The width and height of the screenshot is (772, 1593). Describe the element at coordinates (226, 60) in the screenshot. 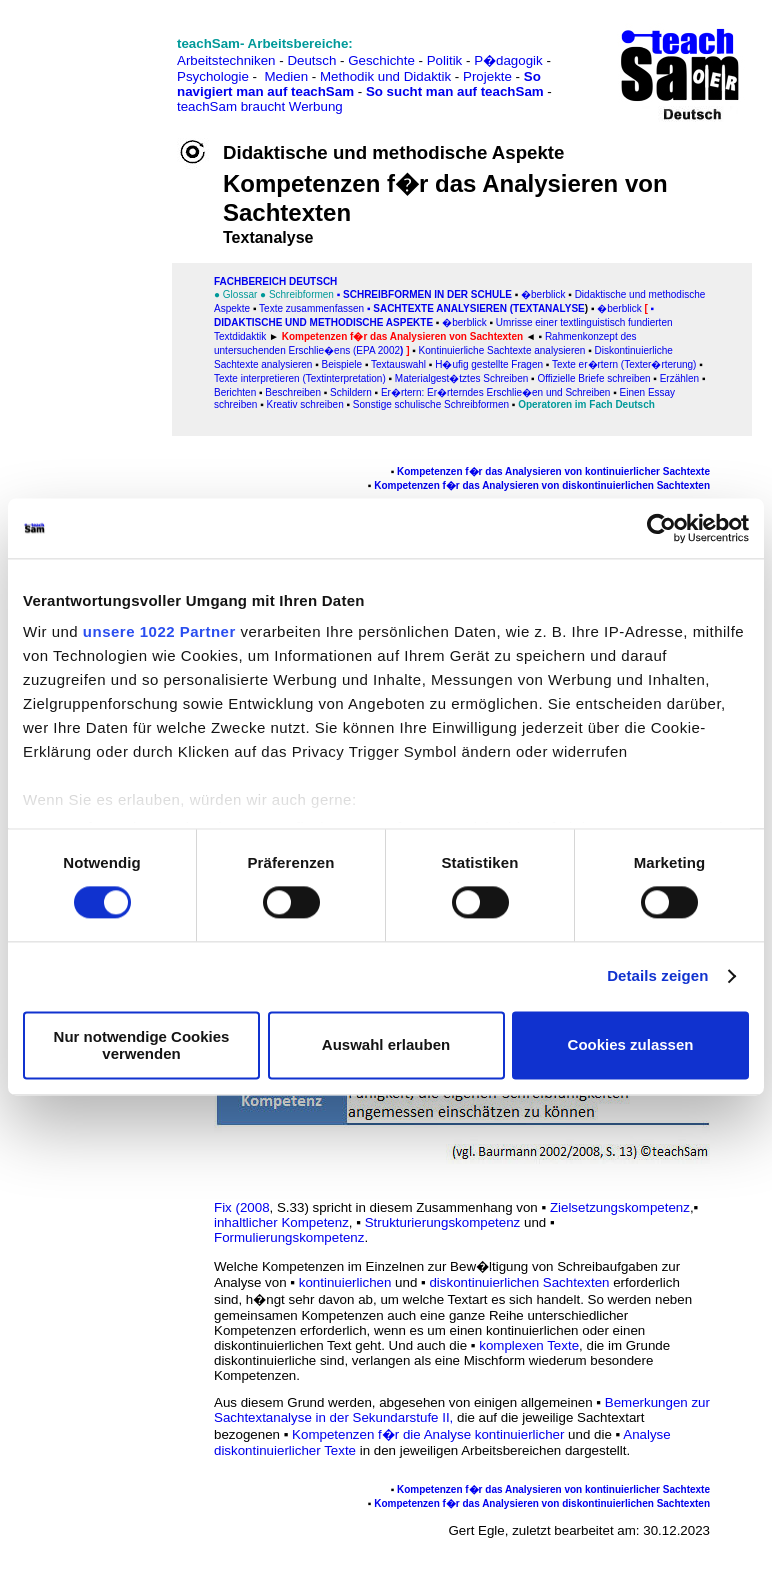

I see `Arbeitstechniken` at that location.